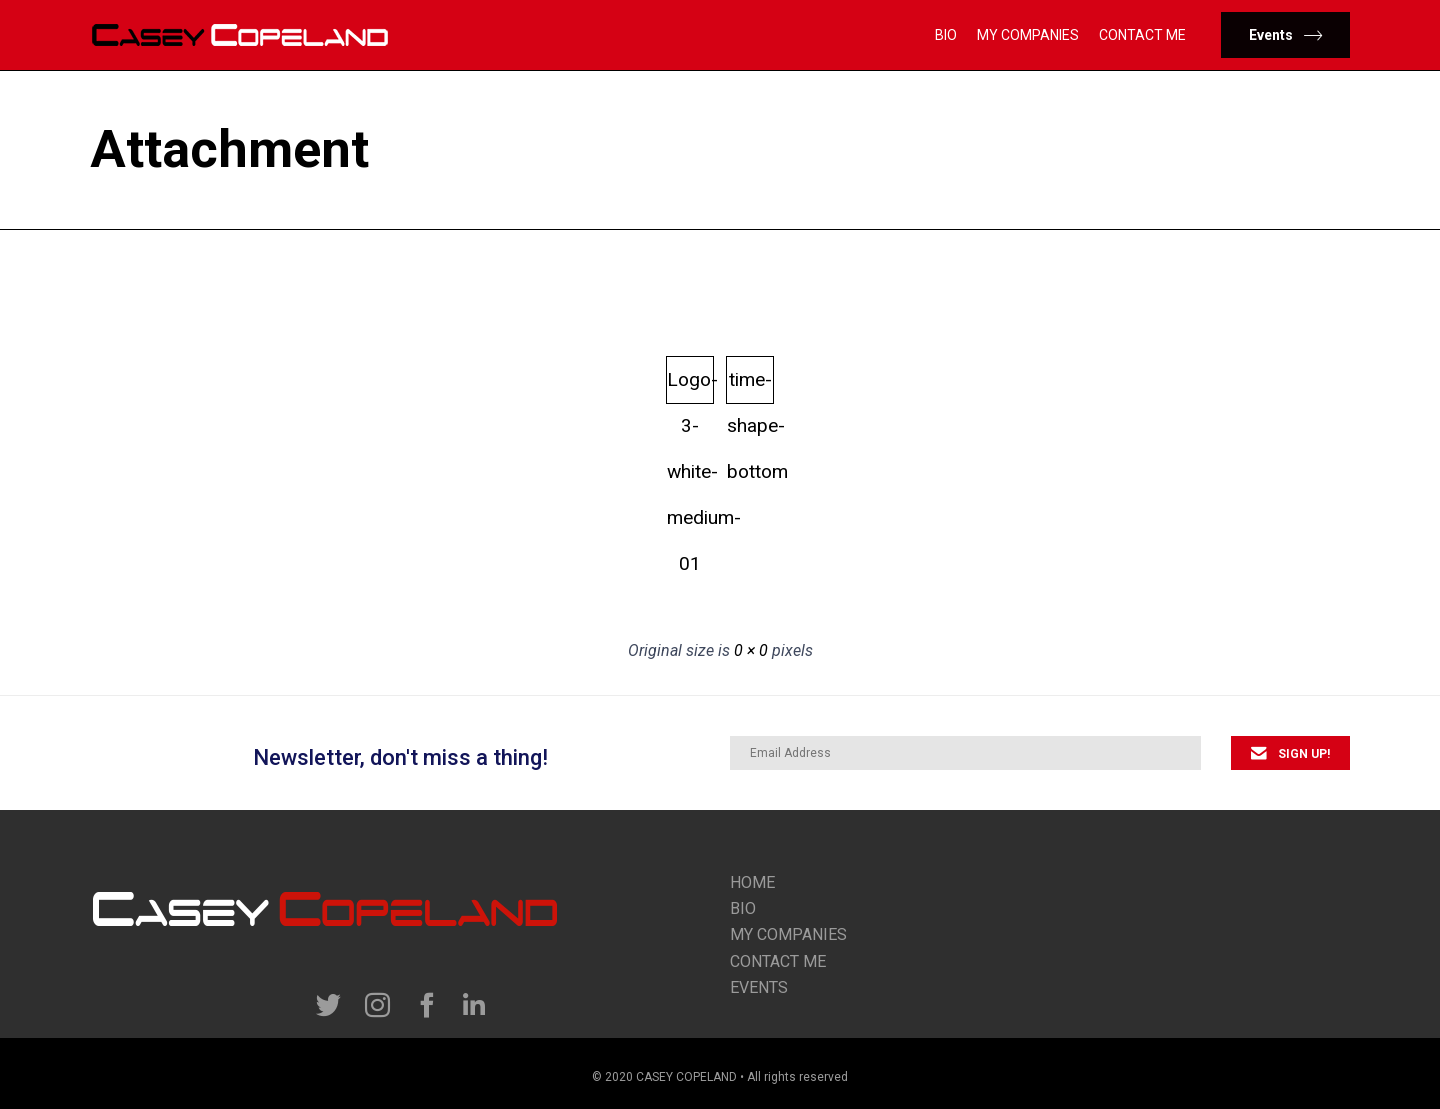  I want to click on My Companies, so click(1028, 35).